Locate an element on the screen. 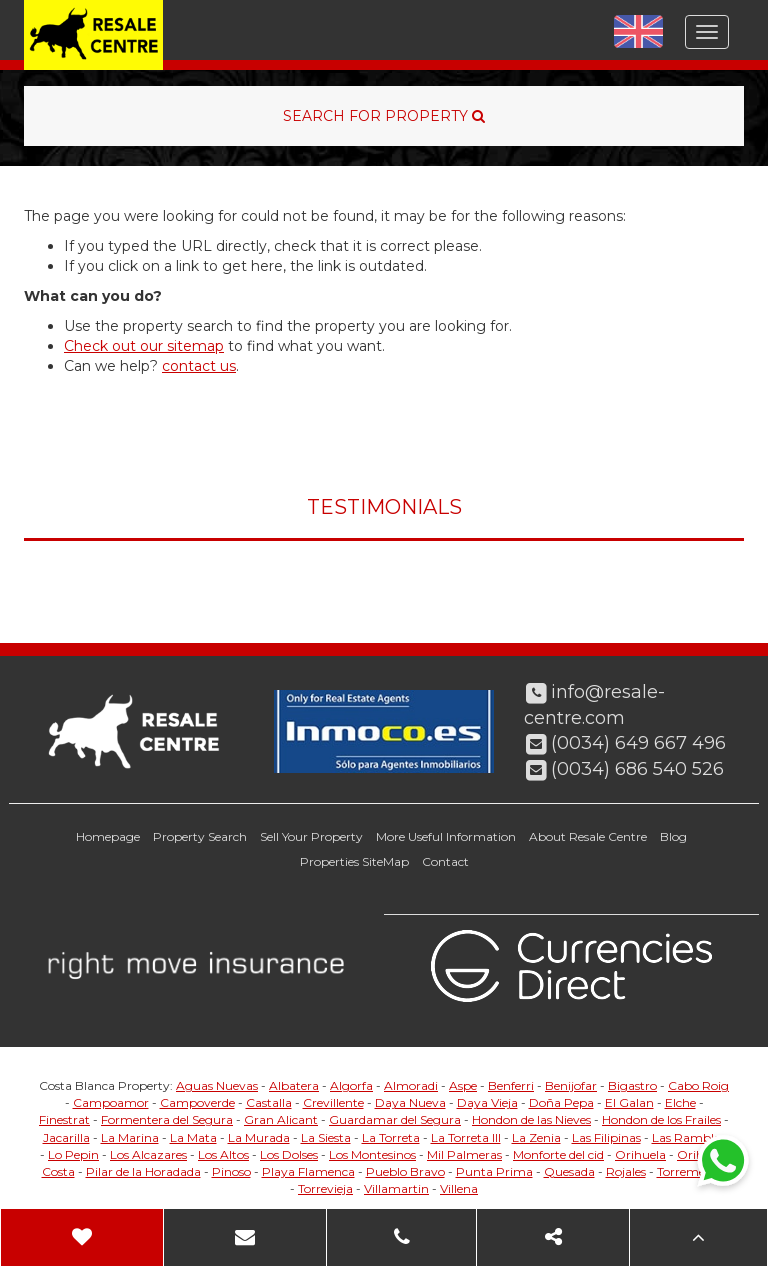 The image size is (768, 1267). Algorfa is located at coordinates (351, 1085).